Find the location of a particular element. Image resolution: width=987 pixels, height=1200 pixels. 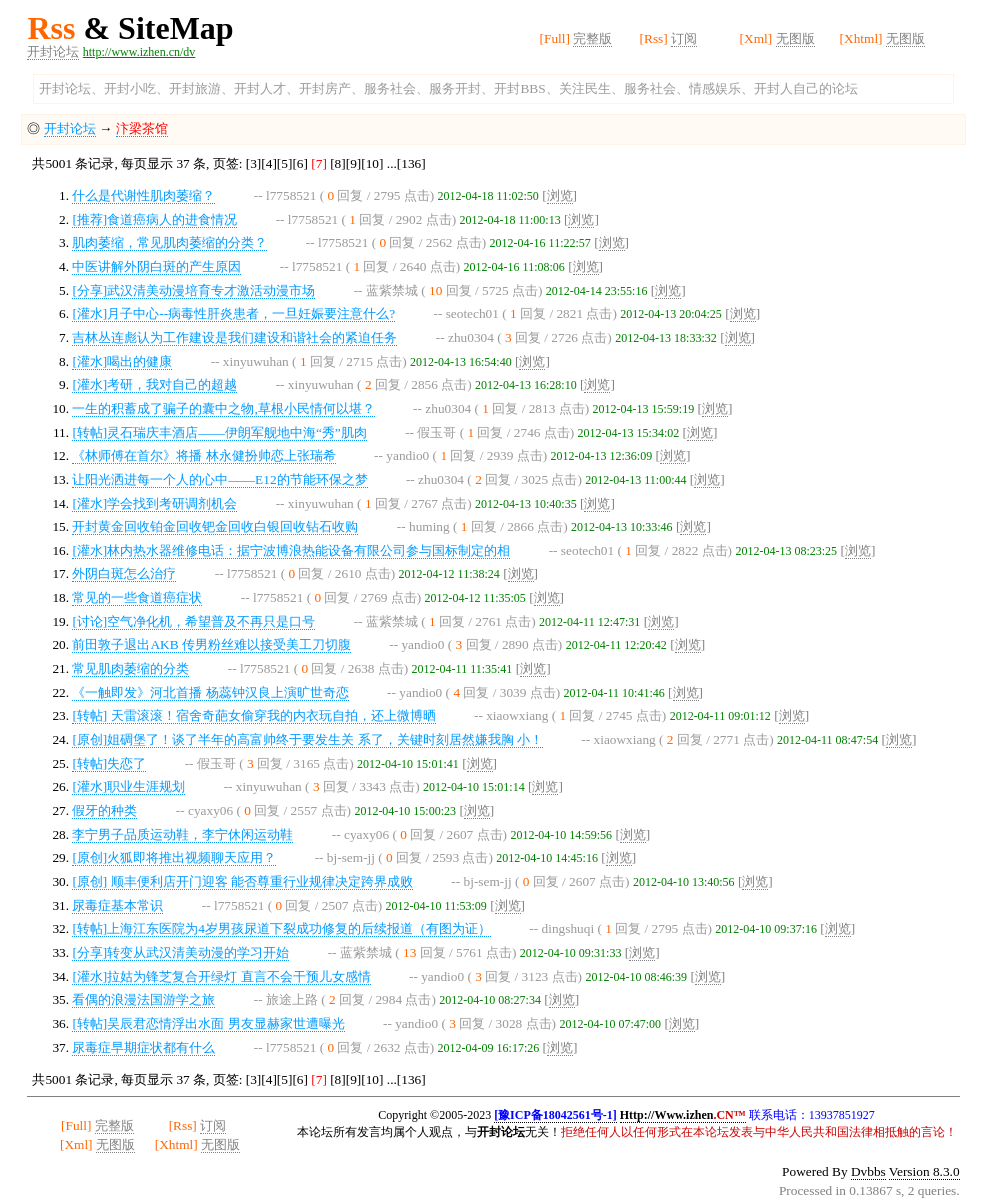

[灌水]喝出的健康 is located at coordinates (122, 361).